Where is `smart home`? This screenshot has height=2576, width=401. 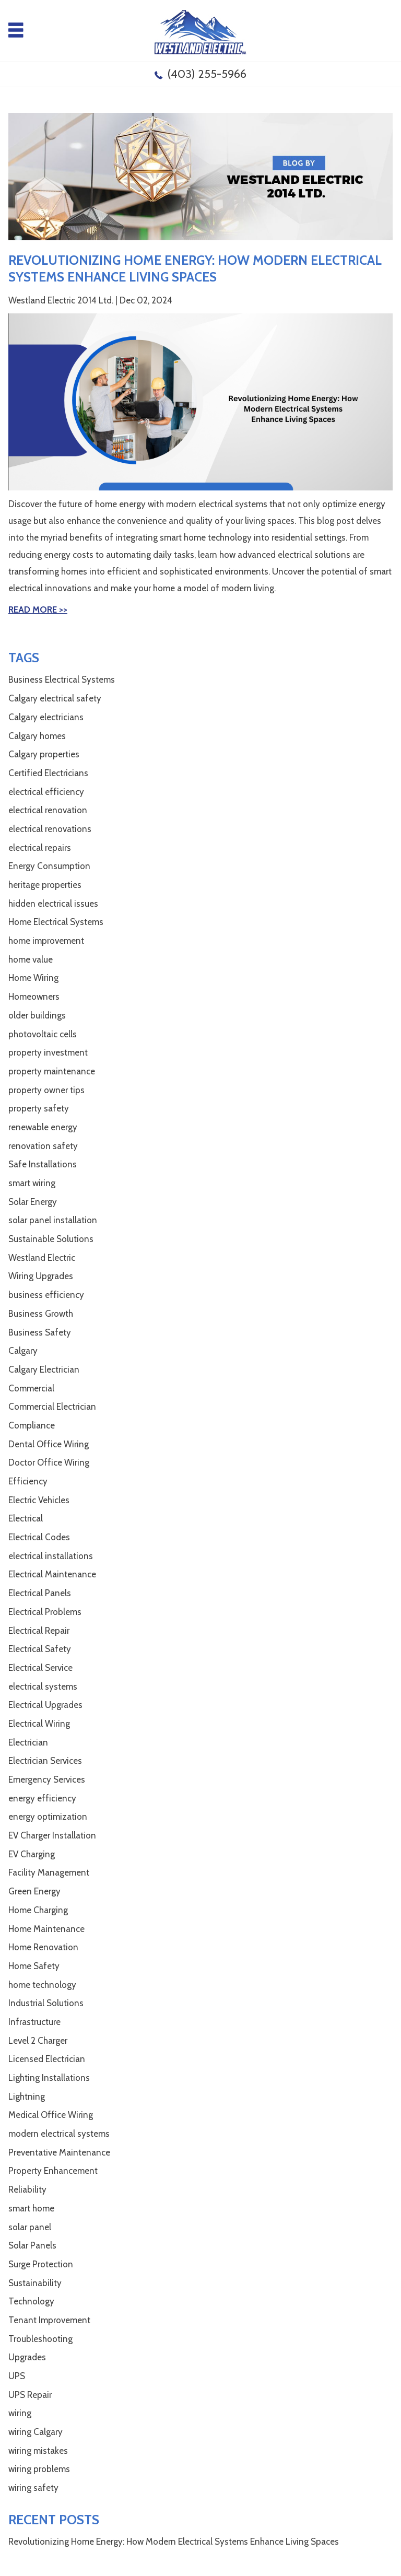 smart home is located at coordinates (31, 2208).